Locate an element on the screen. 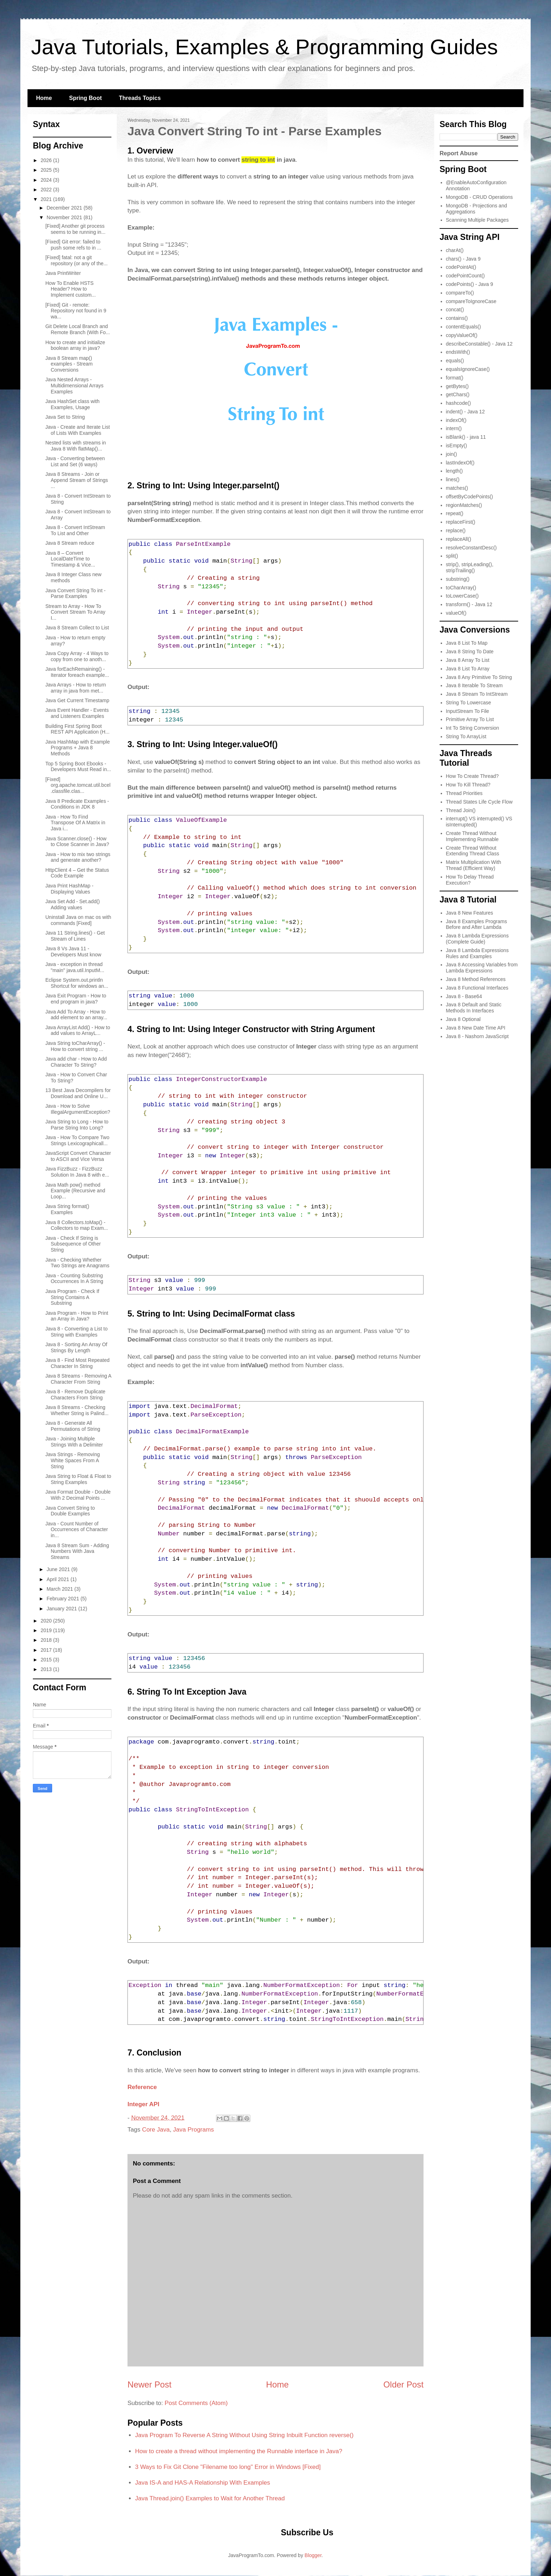 The width and height of the screenshot is (551, 2576). Java 8 Stream map() examples - Stream Conversions is located at coordinates (68, 364).